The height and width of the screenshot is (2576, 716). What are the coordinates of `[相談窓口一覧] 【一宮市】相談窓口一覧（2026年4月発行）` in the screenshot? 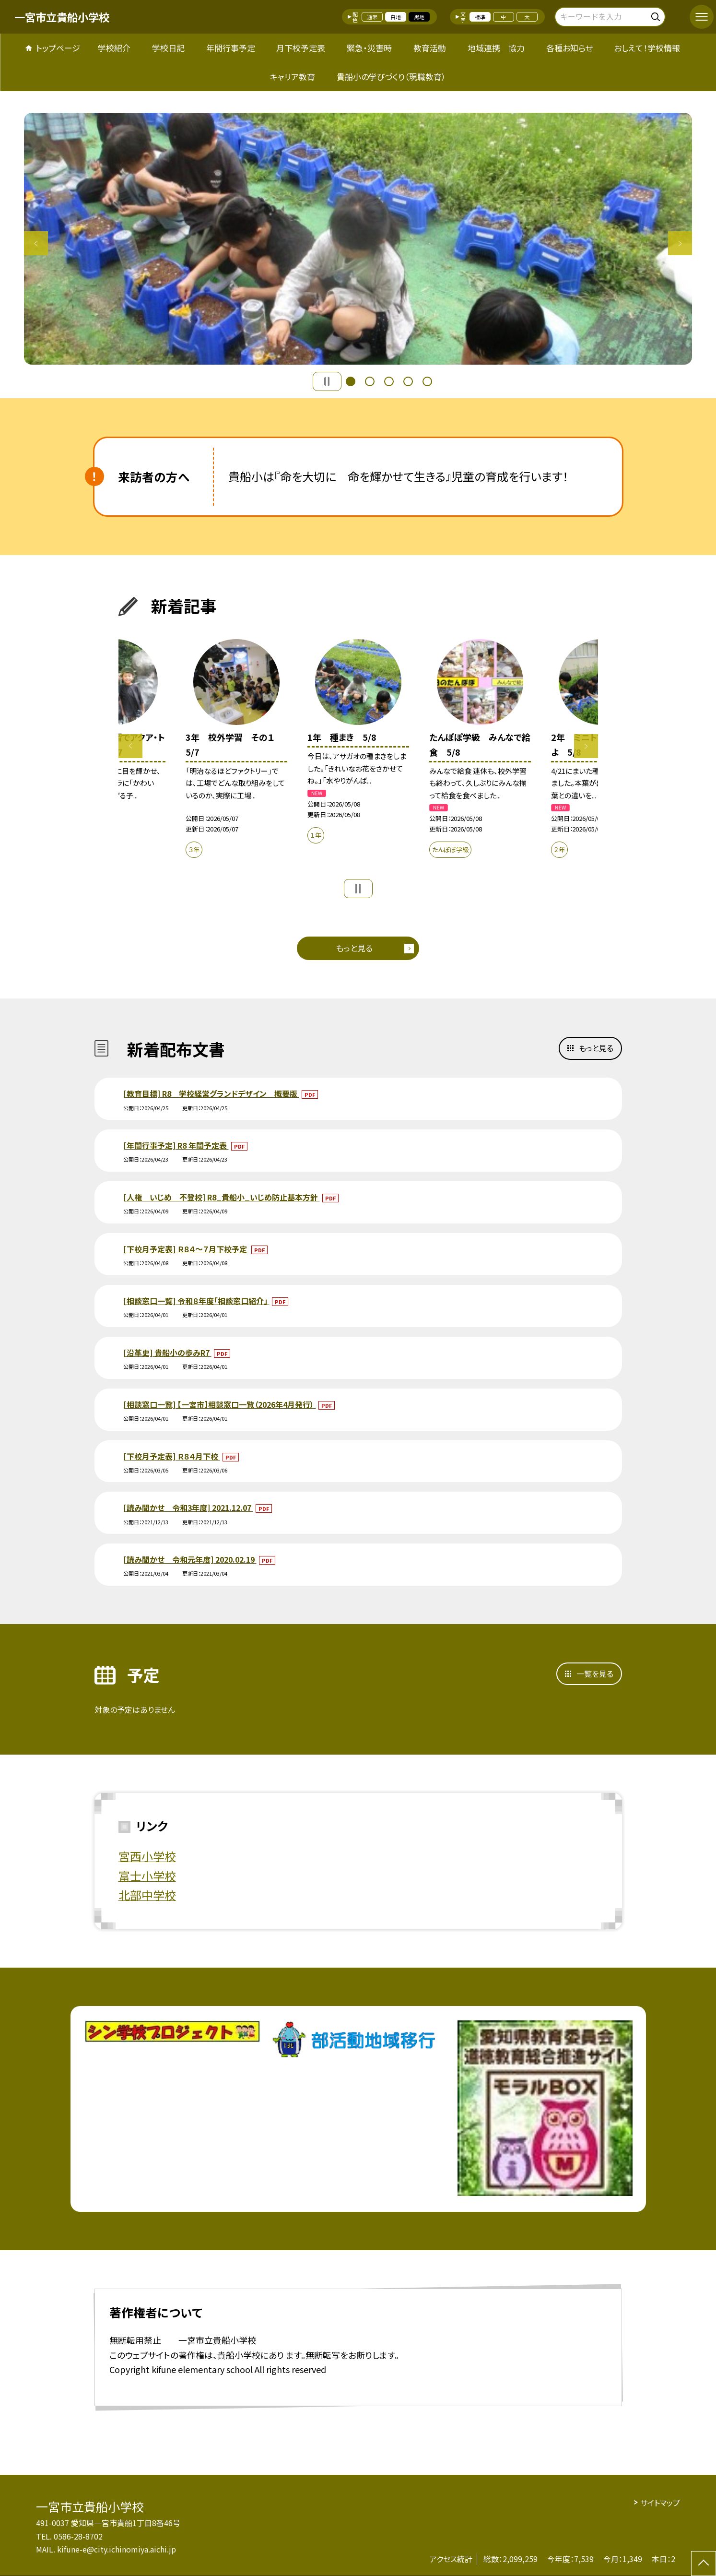 It's located at (219, 1404).